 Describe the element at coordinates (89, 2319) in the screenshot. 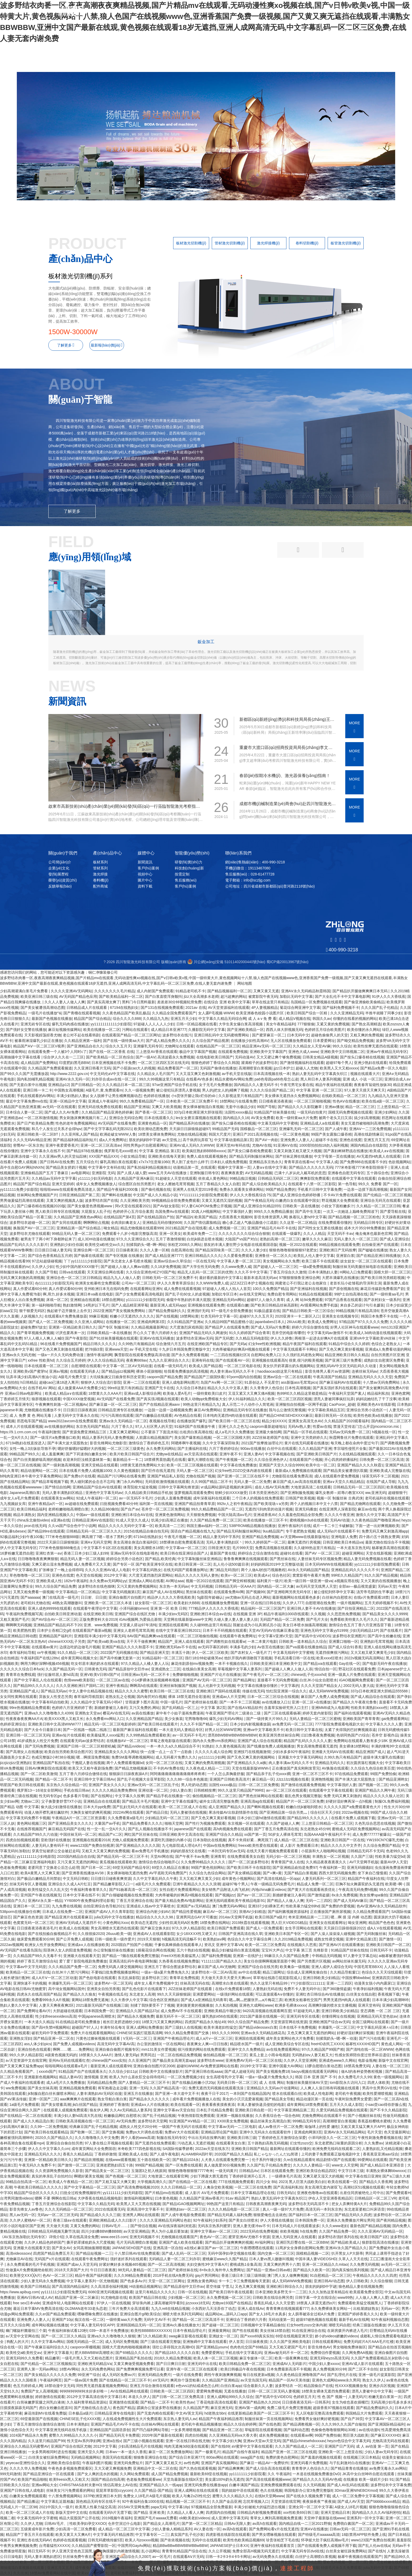

I see `痴汉在线一区二区` at that location.